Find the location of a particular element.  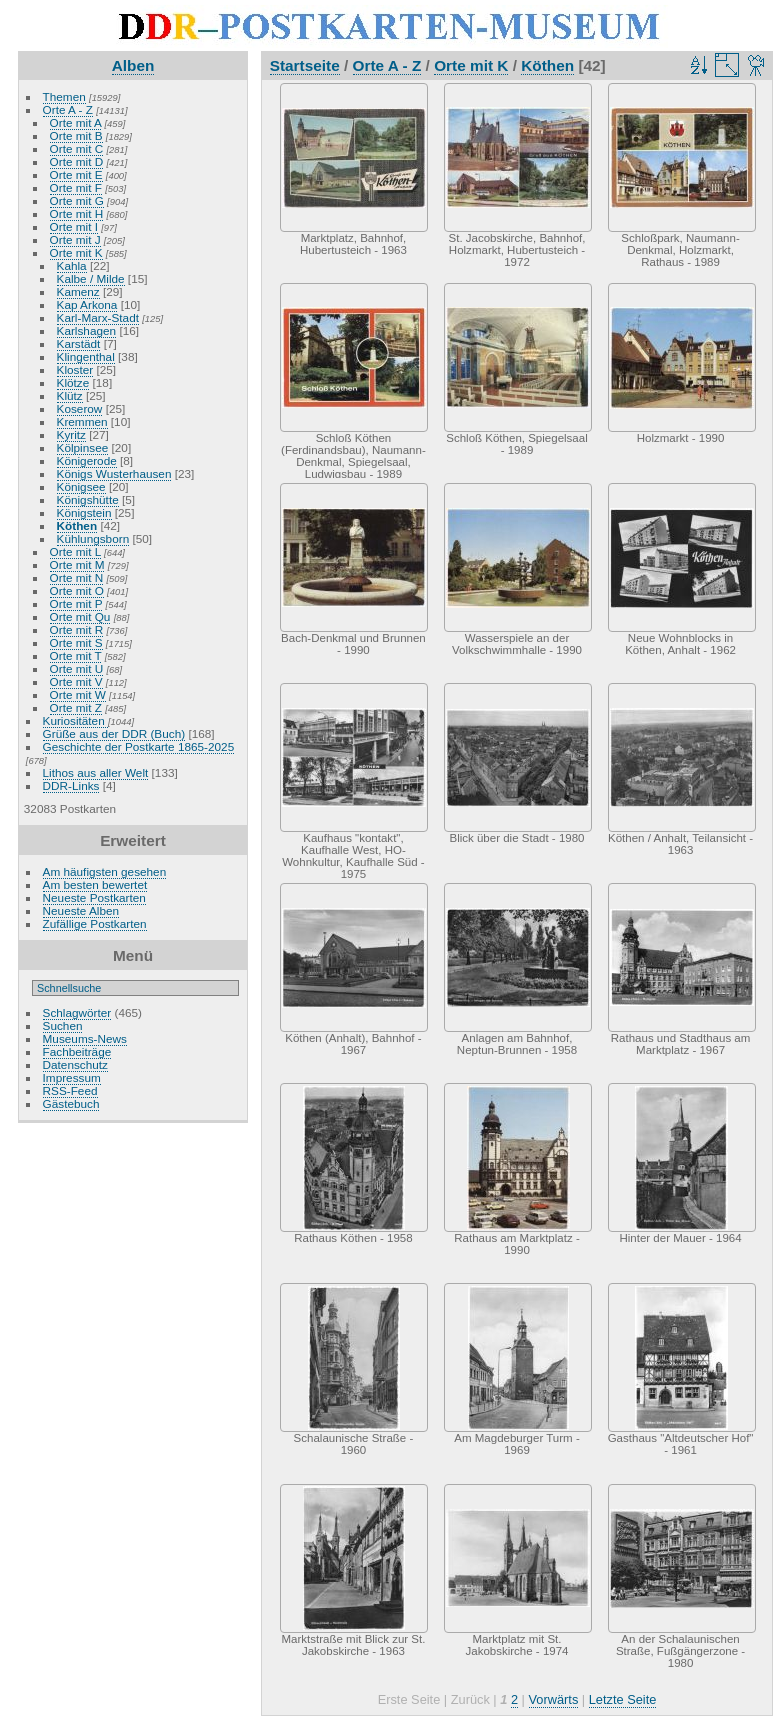

Orte mit M is located at coordinates (77, 564).